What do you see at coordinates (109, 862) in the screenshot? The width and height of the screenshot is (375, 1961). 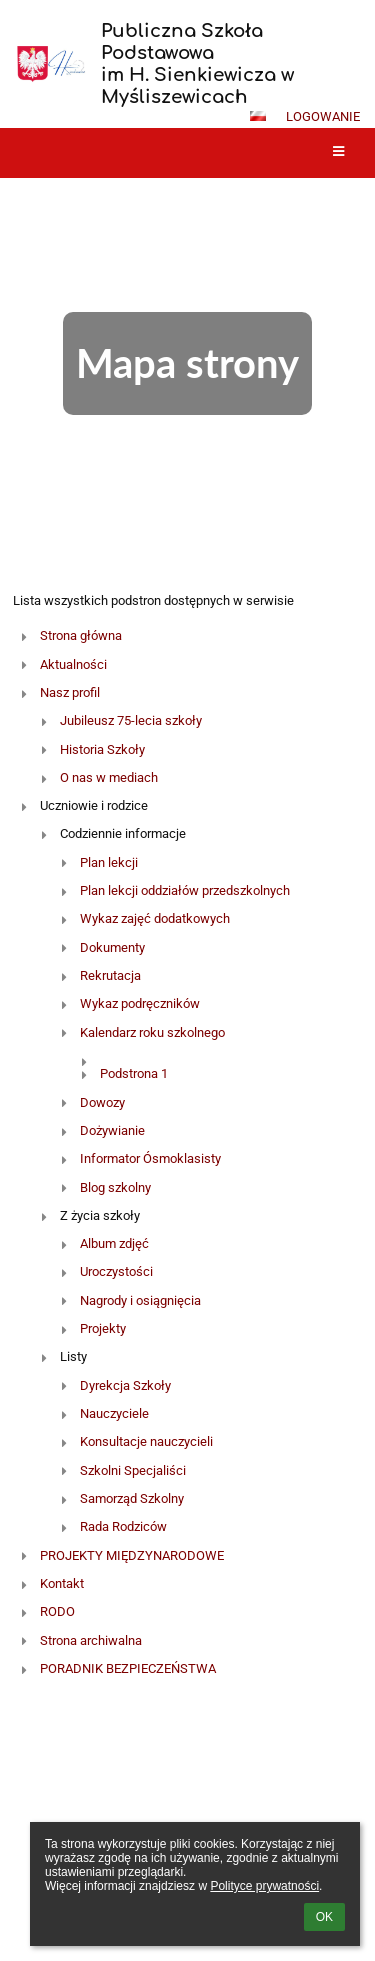 I see `Plan lekcji` at bounding box center [109, 862].